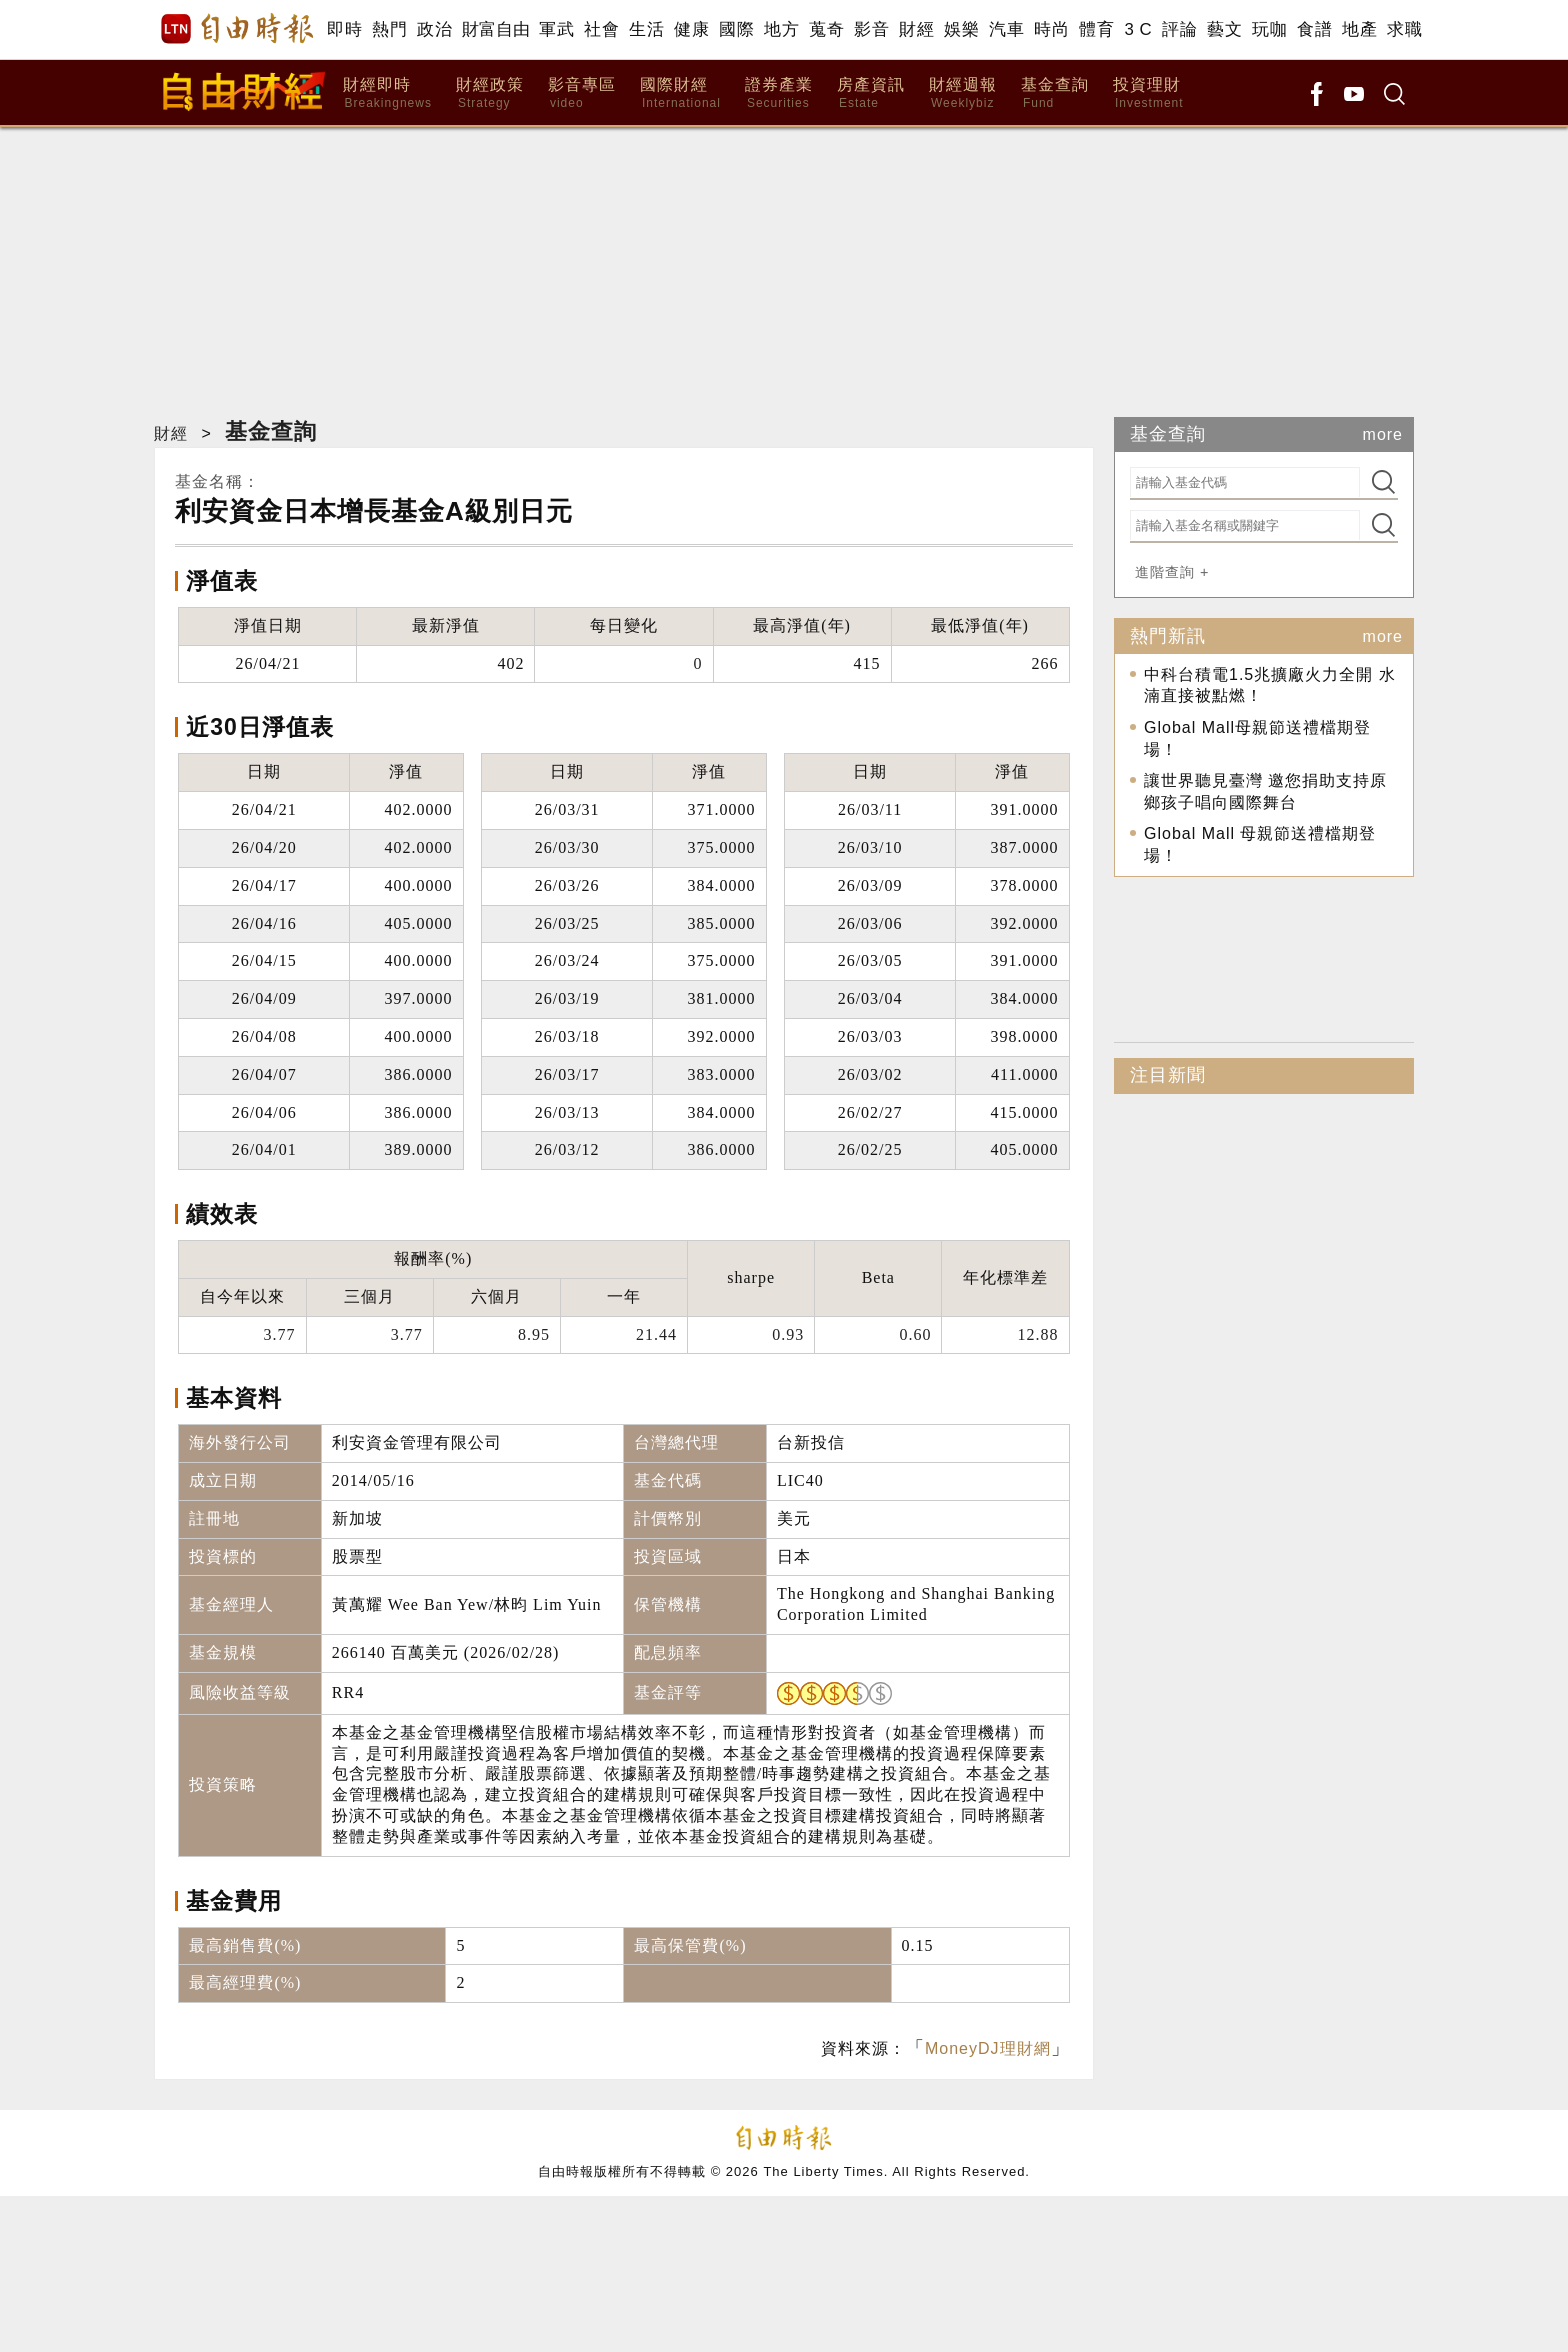 This screenshot has width=1568, height=2352. Describe the element at coordinates (1006, 29) in the screenshot. I see `汽車` at that location.